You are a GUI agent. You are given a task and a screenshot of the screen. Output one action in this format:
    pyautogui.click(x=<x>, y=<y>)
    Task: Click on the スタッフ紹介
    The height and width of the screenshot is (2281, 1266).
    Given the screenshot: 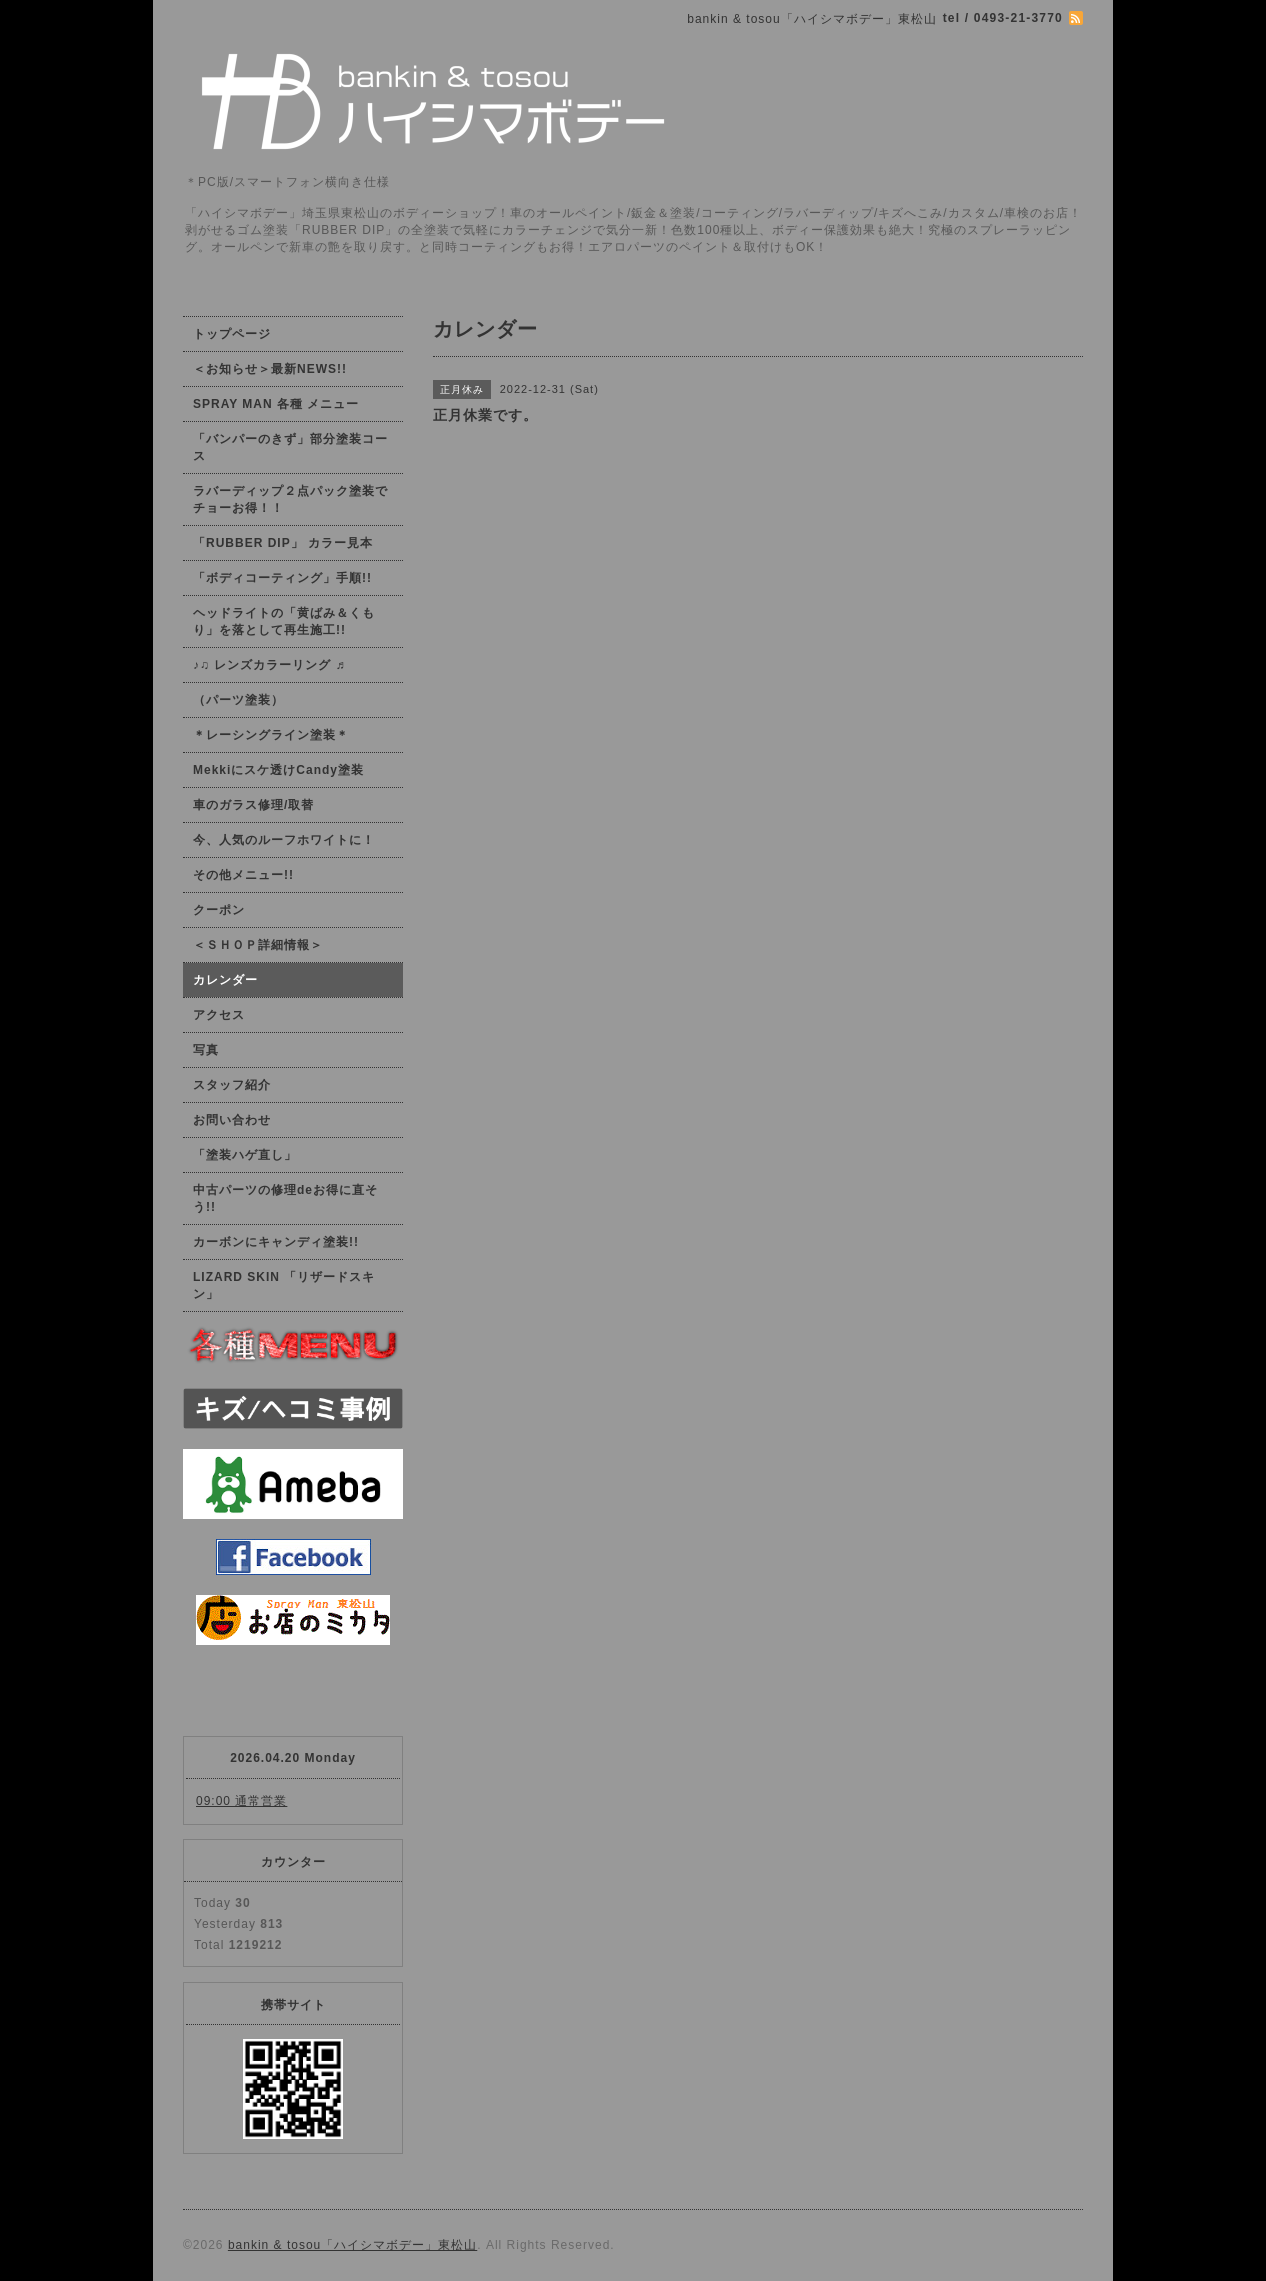 What is the action you would take?
    pyautogui.click(x=232, y=1085)
    